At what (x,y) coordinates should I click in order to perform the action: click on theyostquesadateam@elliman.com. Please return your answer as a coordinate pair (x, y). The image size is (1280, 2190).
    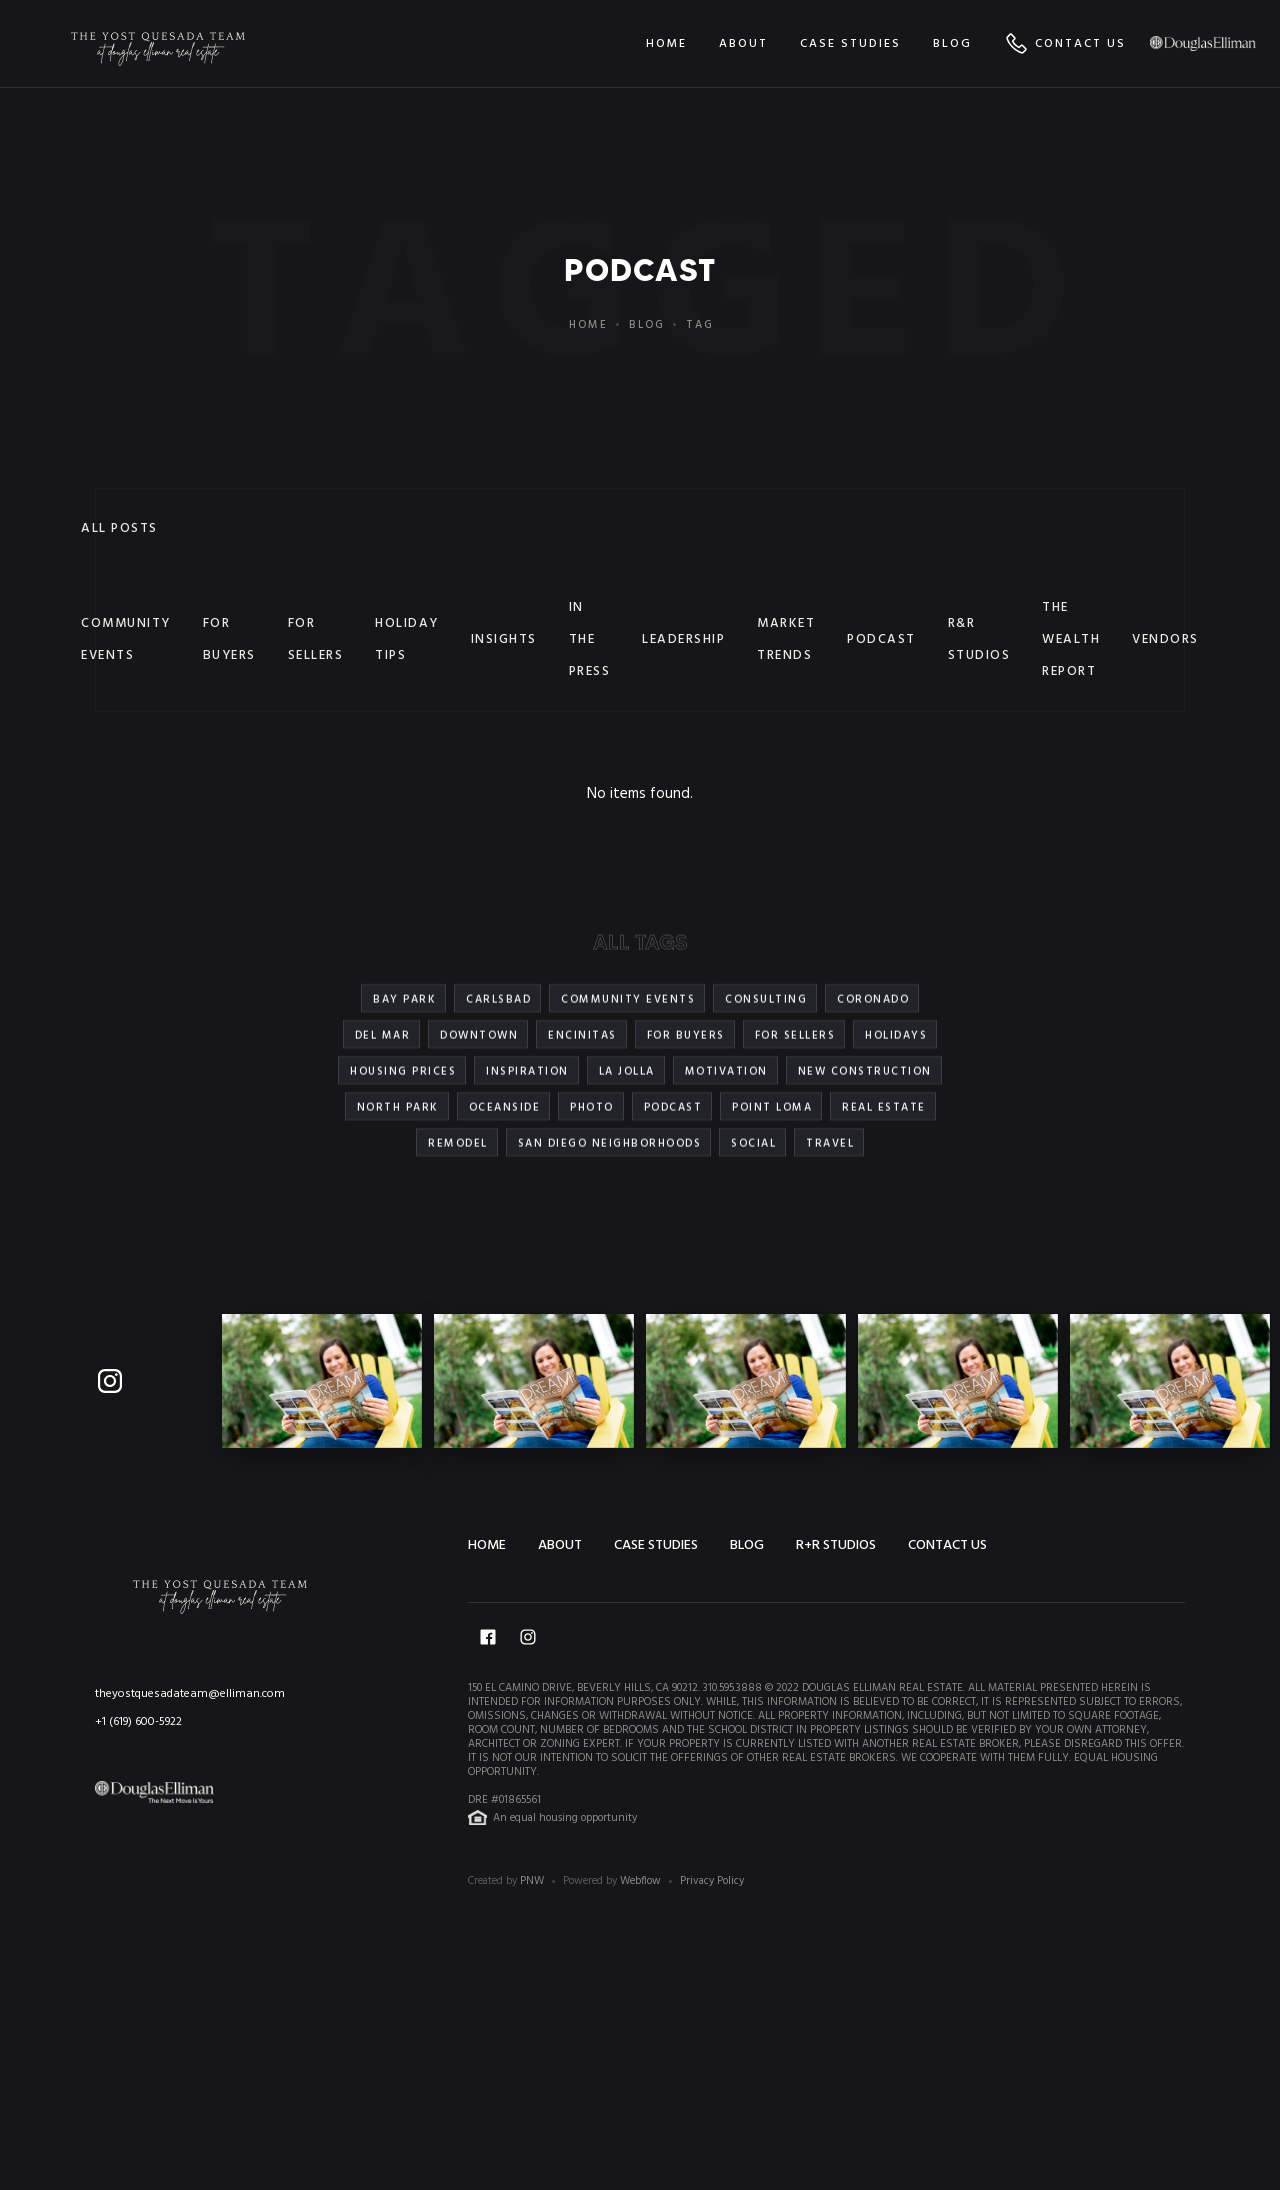
    Looking at the image, I should click on (190, 1694).